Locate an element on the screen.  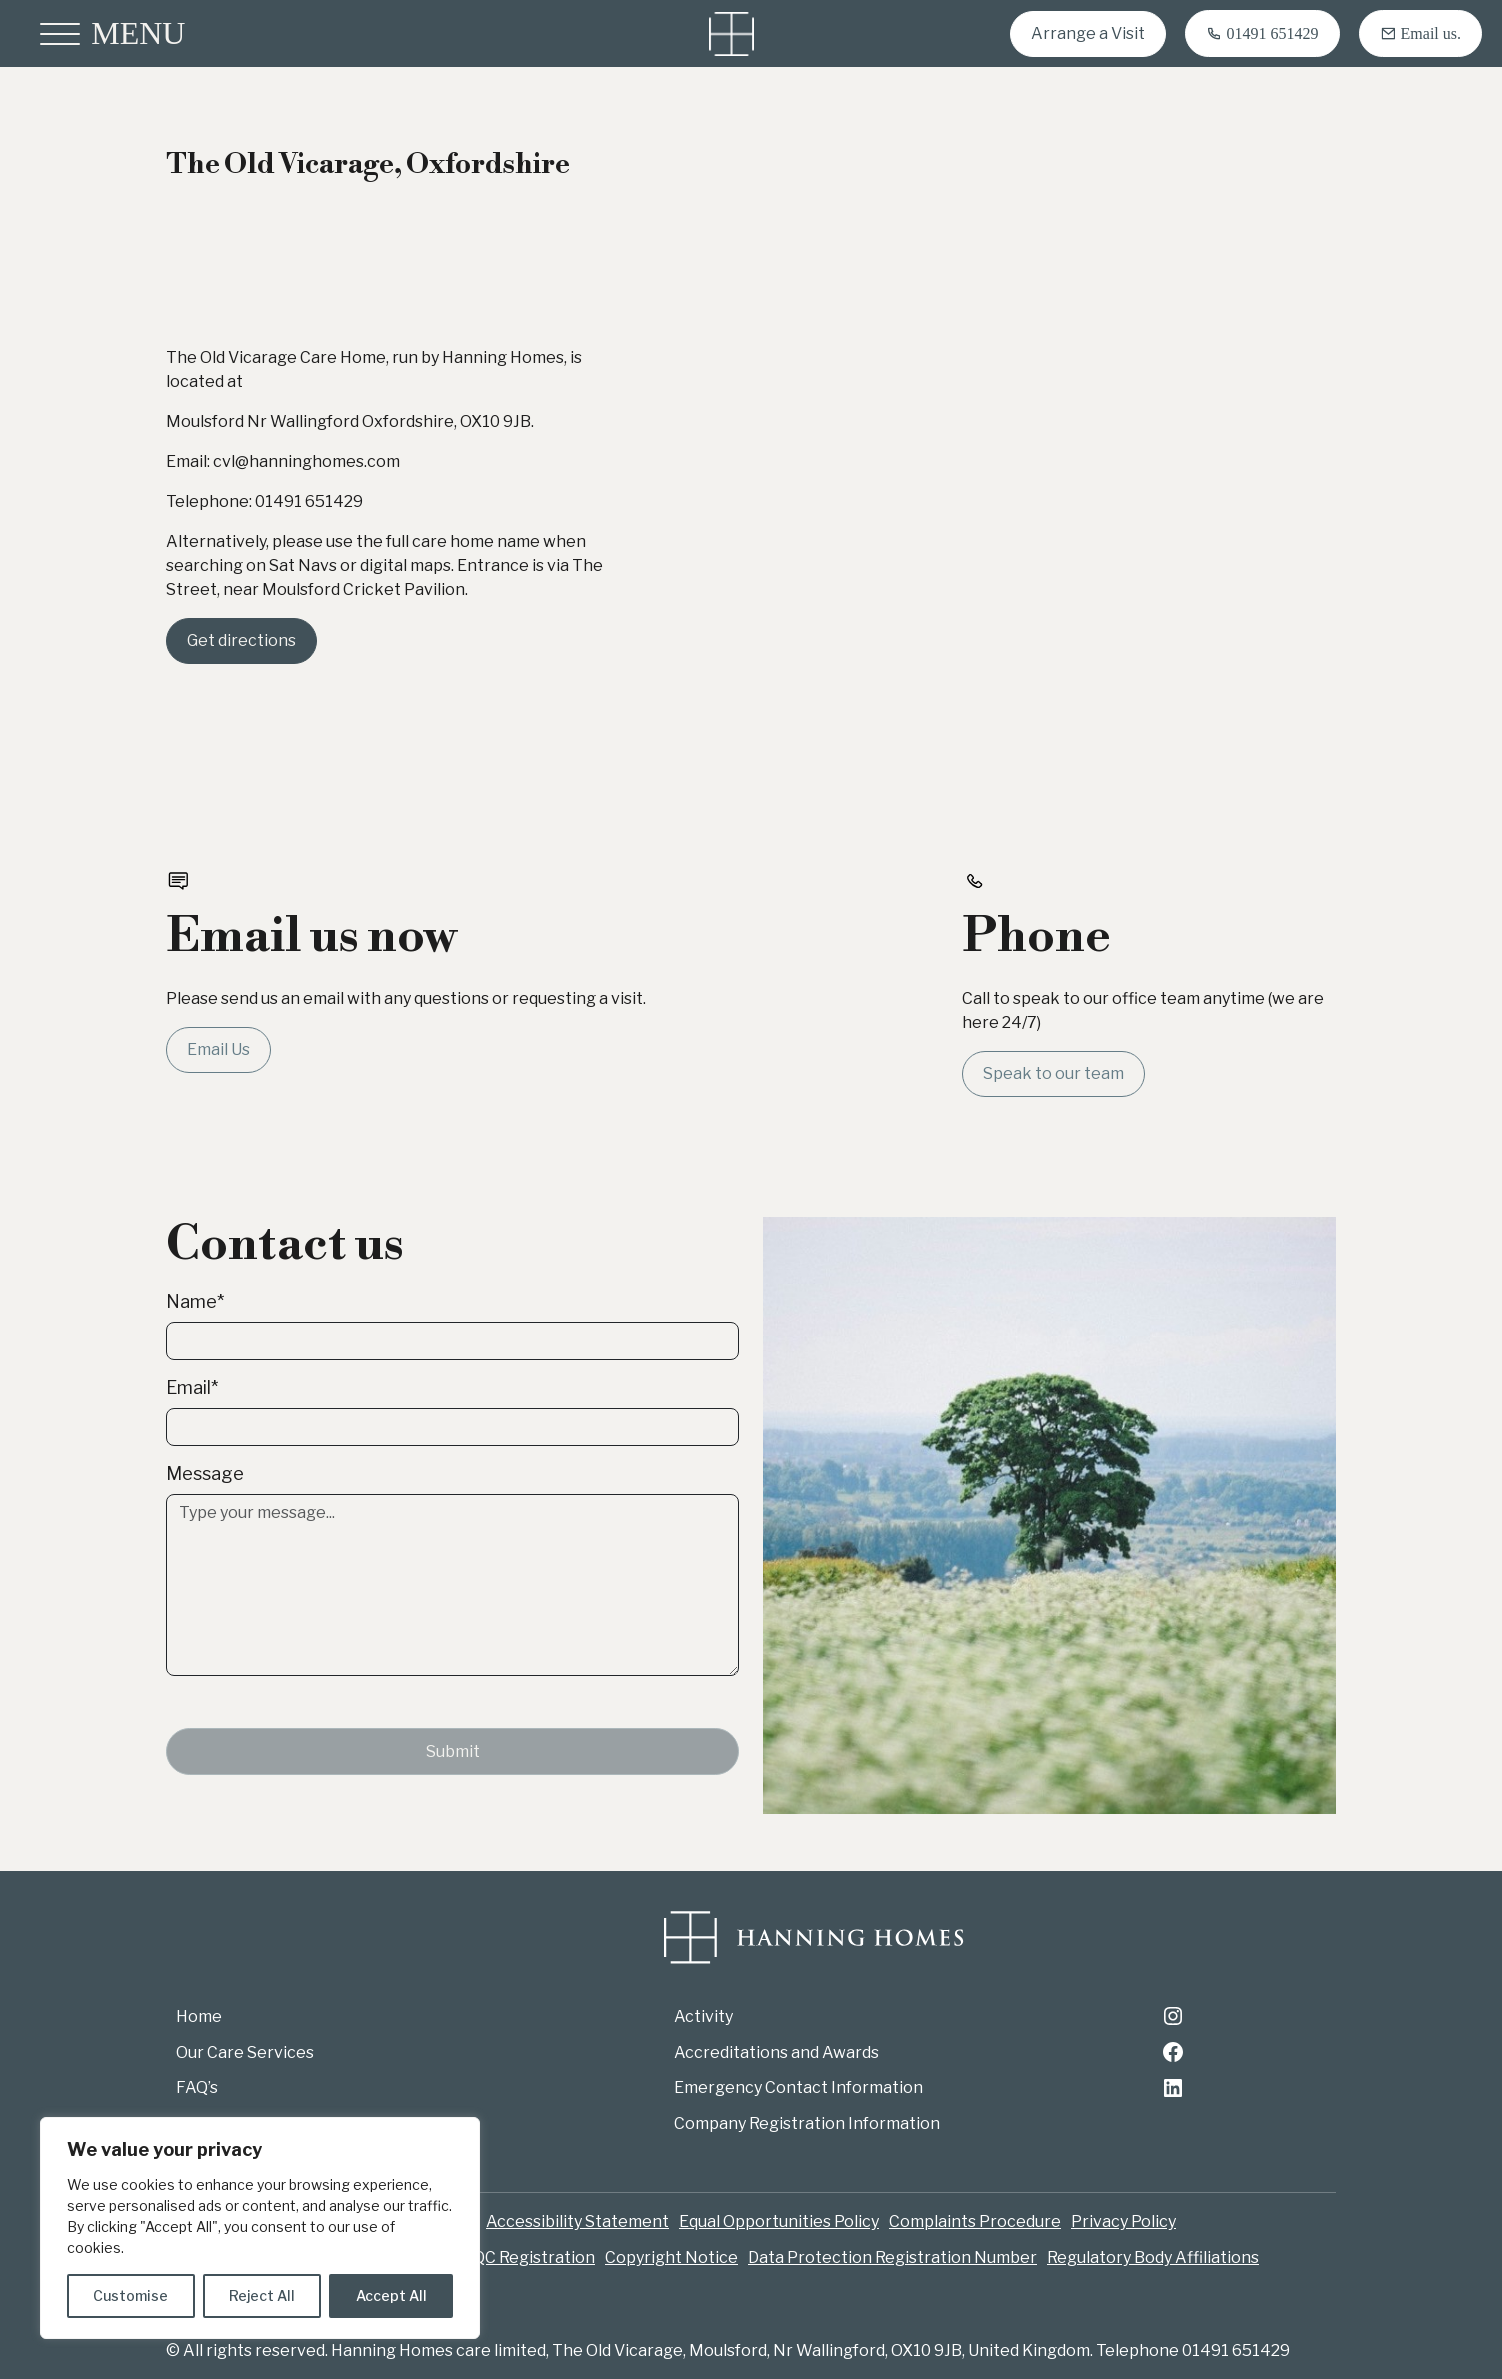
Emergency Contact Information is located at coordinates (798, 2087).